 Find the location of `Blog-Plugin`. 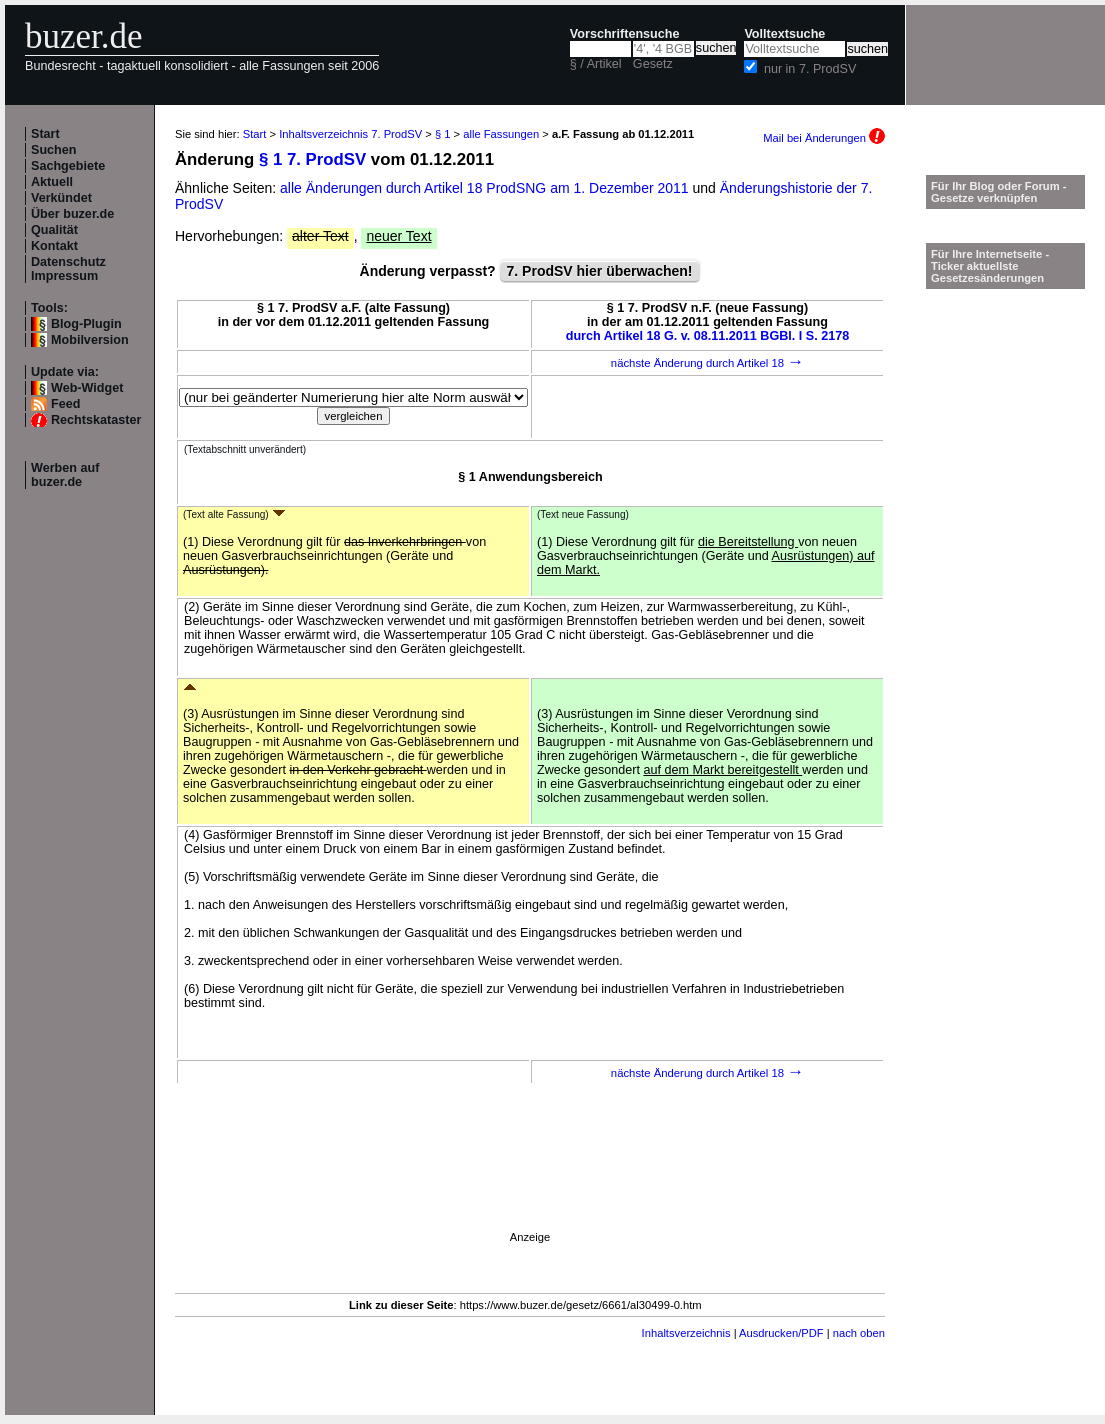

Blog-Plugin is located at coordinates (86, 324).